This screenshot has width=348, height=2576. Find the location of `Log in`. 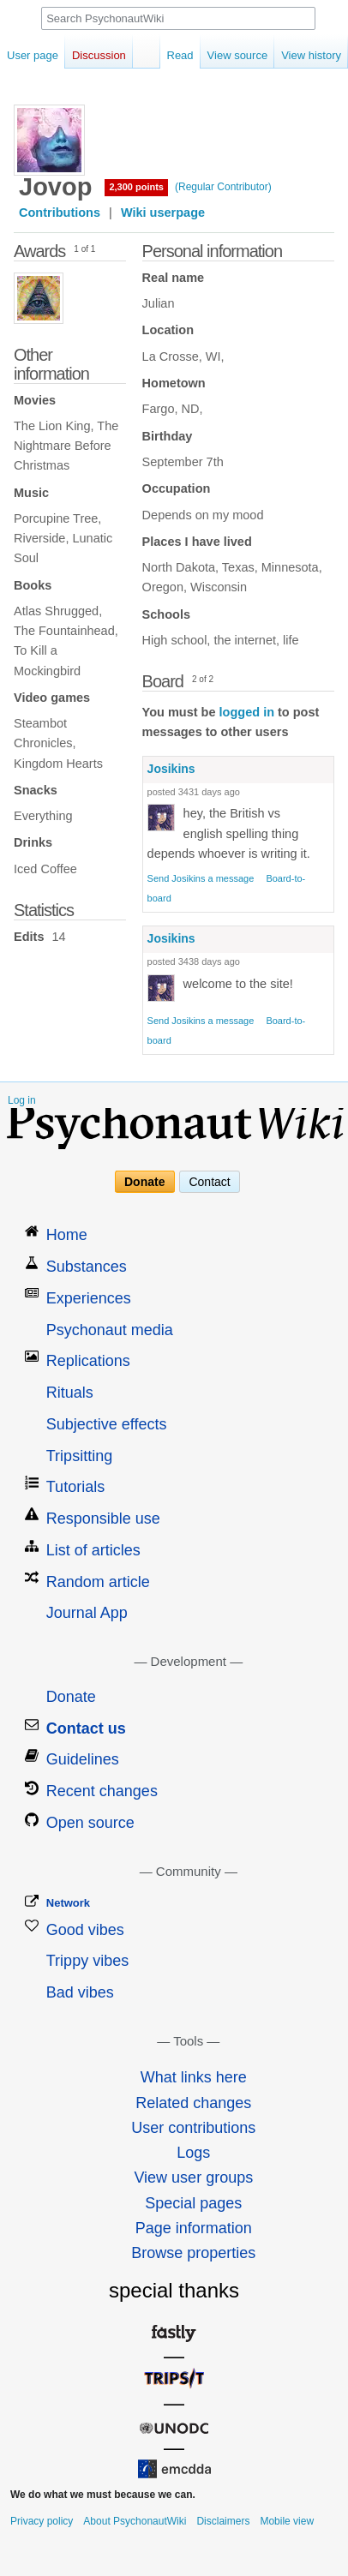

Log in is located at coordinates (22, 1100).